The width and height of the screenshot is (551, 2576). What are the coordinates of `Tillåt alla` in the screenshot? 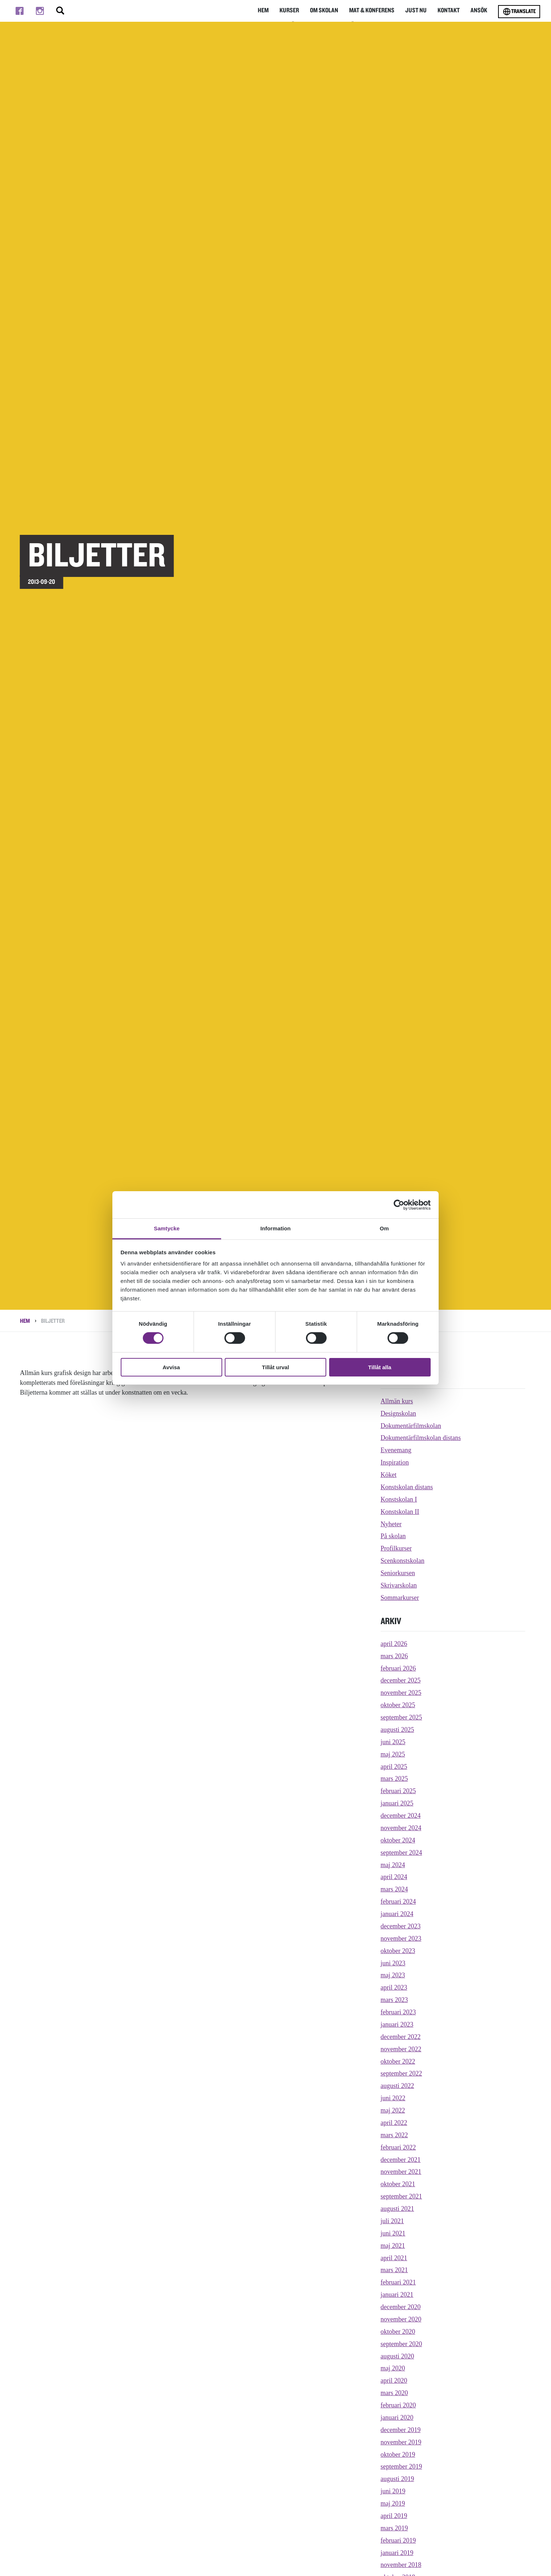 It's located at (380, 1367).